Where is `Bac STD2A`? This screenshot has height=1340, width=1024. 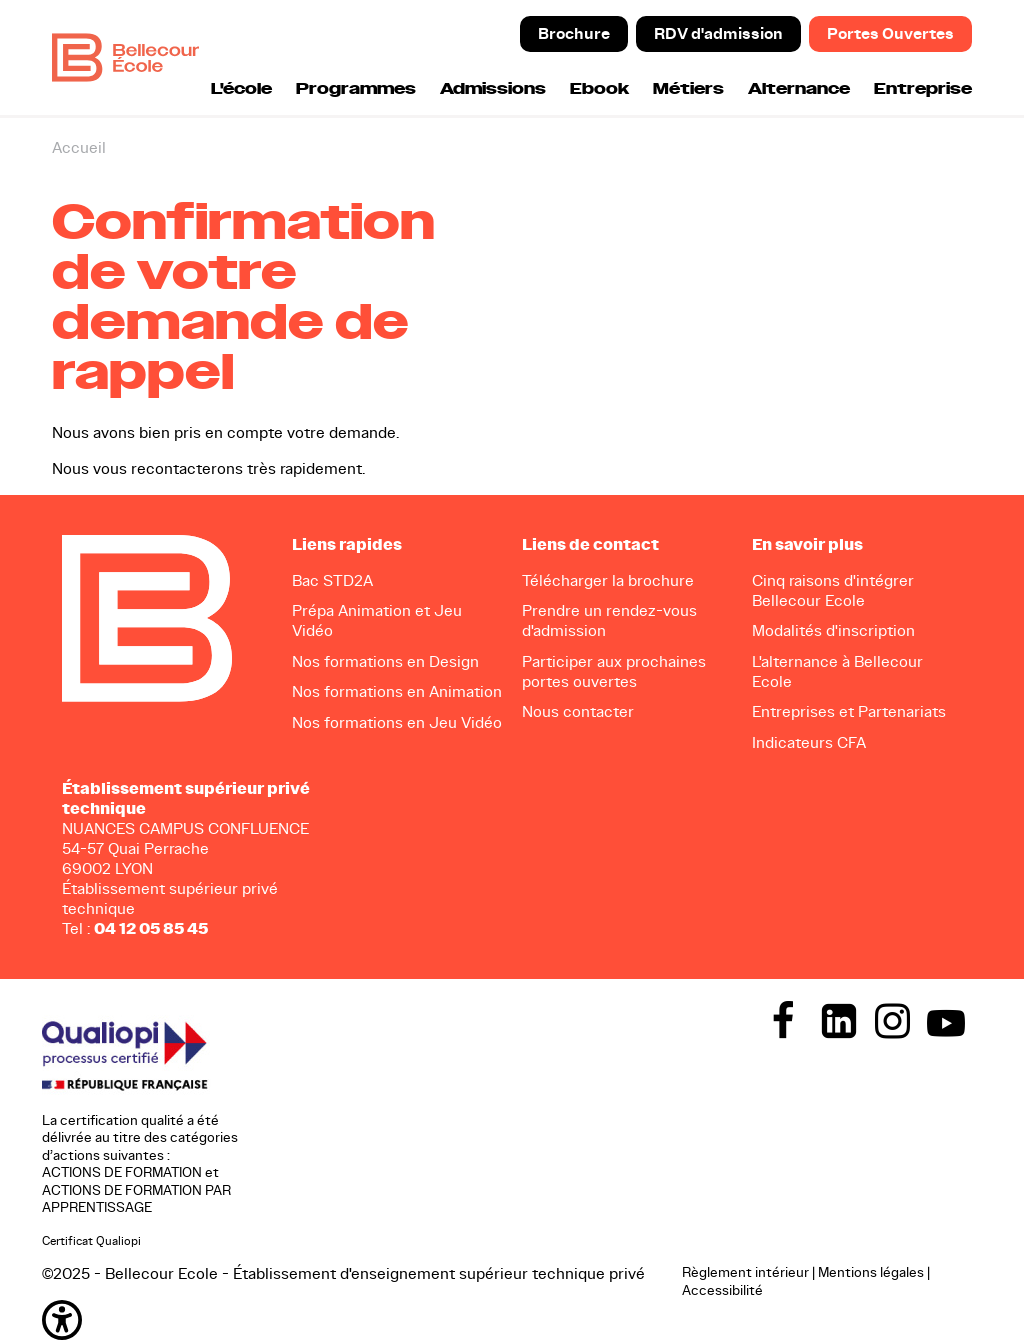
Bac STD2A is located at coordinates (332, 580).